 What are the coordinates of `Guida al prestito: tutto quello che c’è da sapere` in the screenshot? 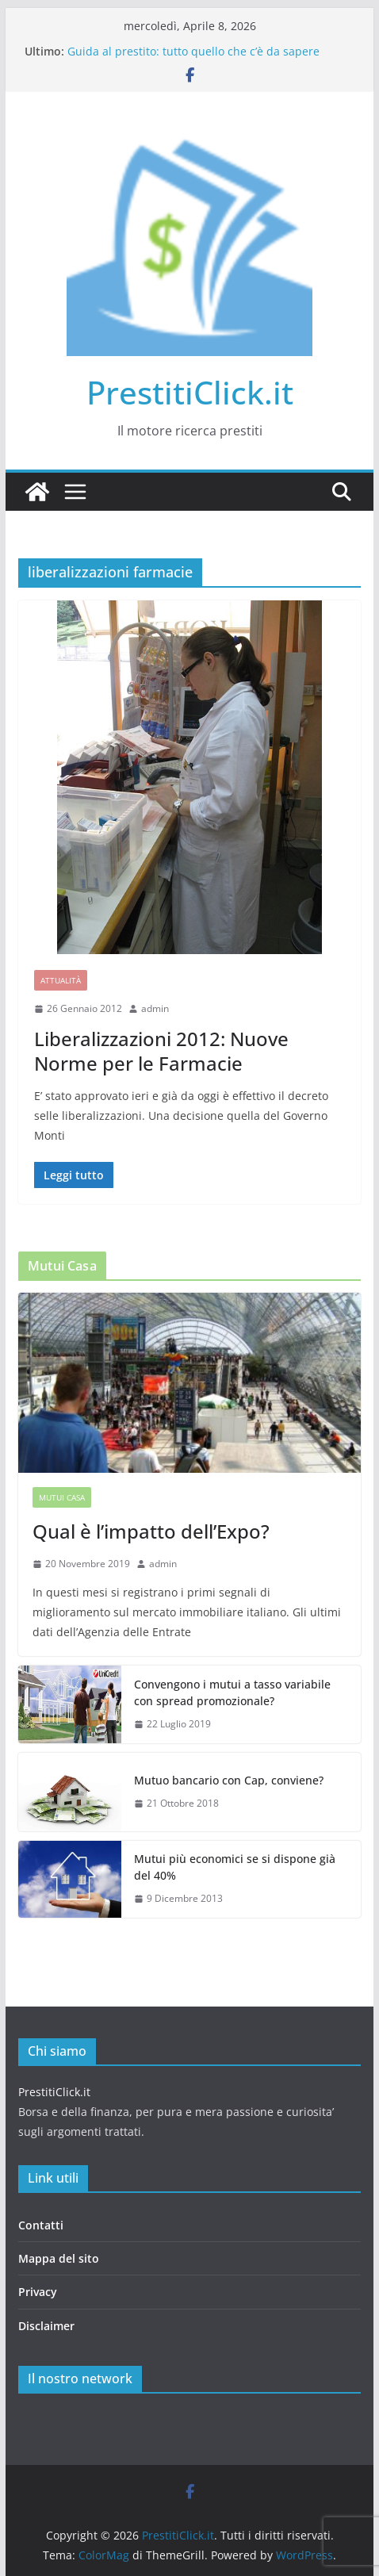 It's located at (193, 51).